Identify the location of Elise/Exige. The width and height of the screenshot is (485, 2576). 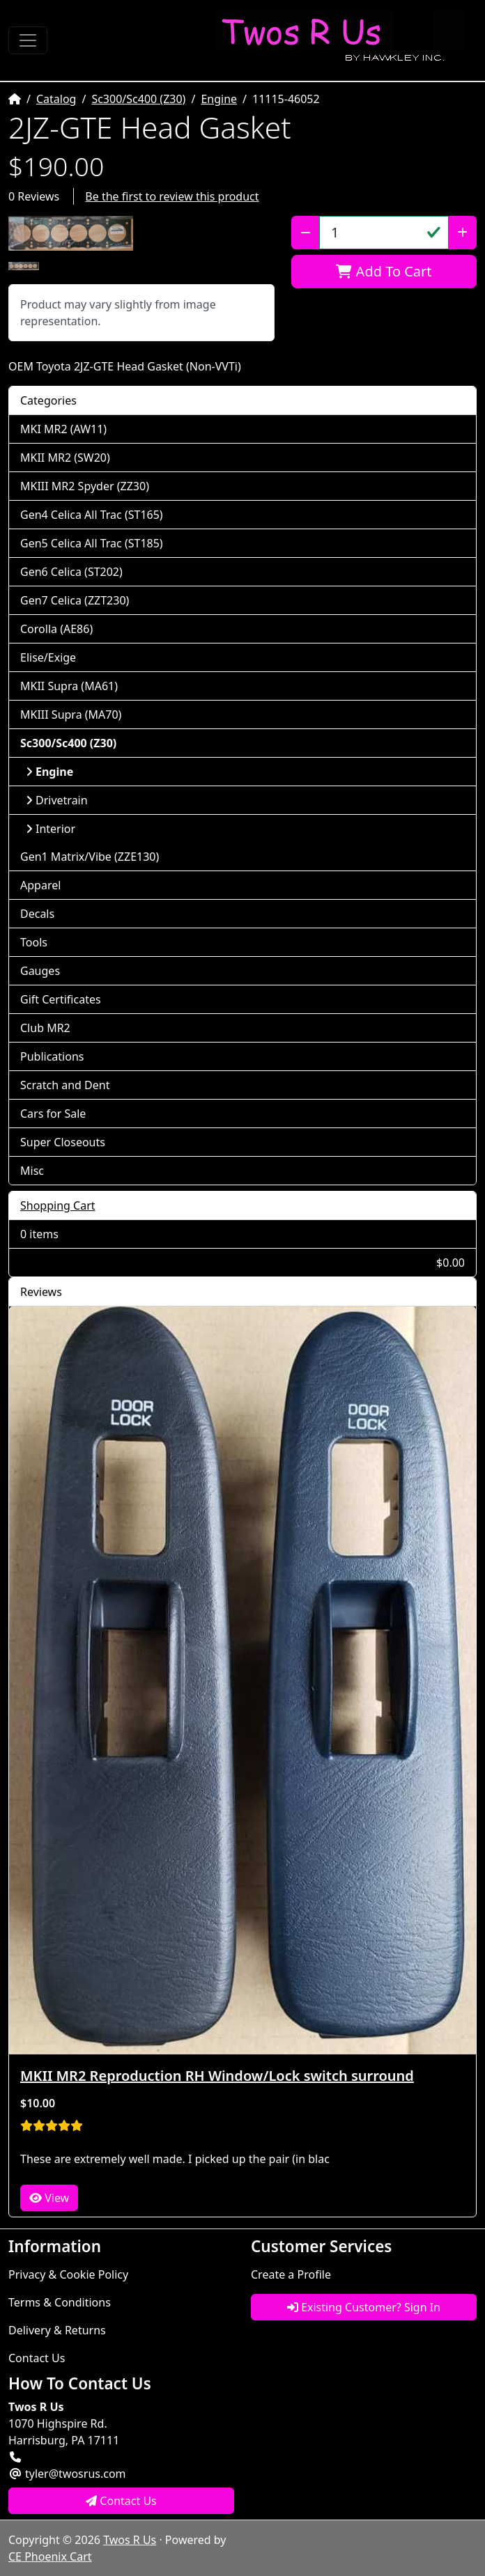
(48, 657).